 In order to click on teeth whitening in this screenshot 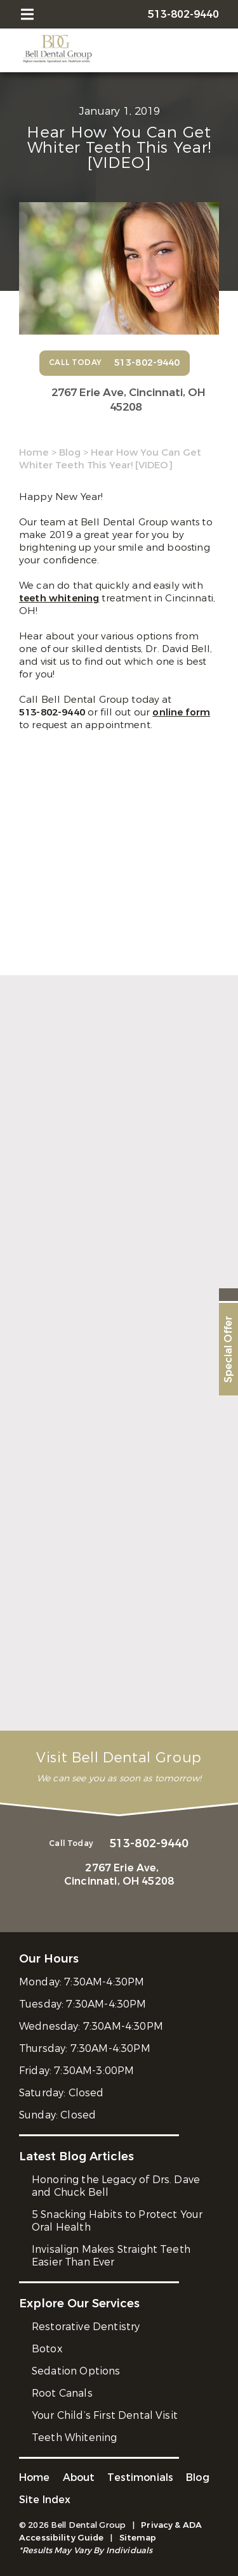, I will do `click(59, 598)`.